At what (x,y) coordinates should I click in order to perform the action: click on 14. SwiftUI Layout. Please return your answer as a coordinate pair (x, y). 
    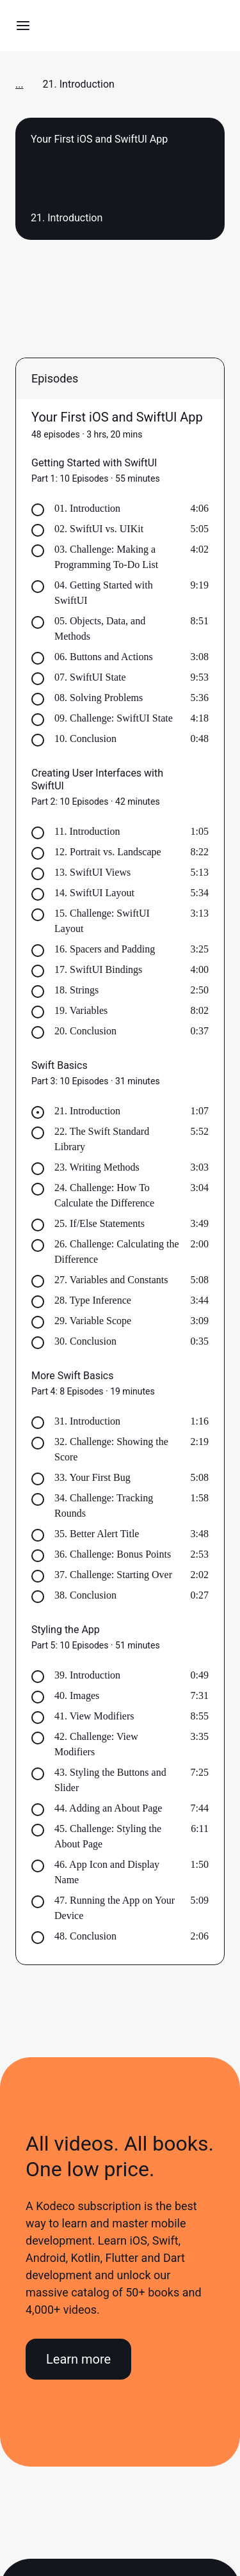
    Looking at the image, I should click on (94, 892).